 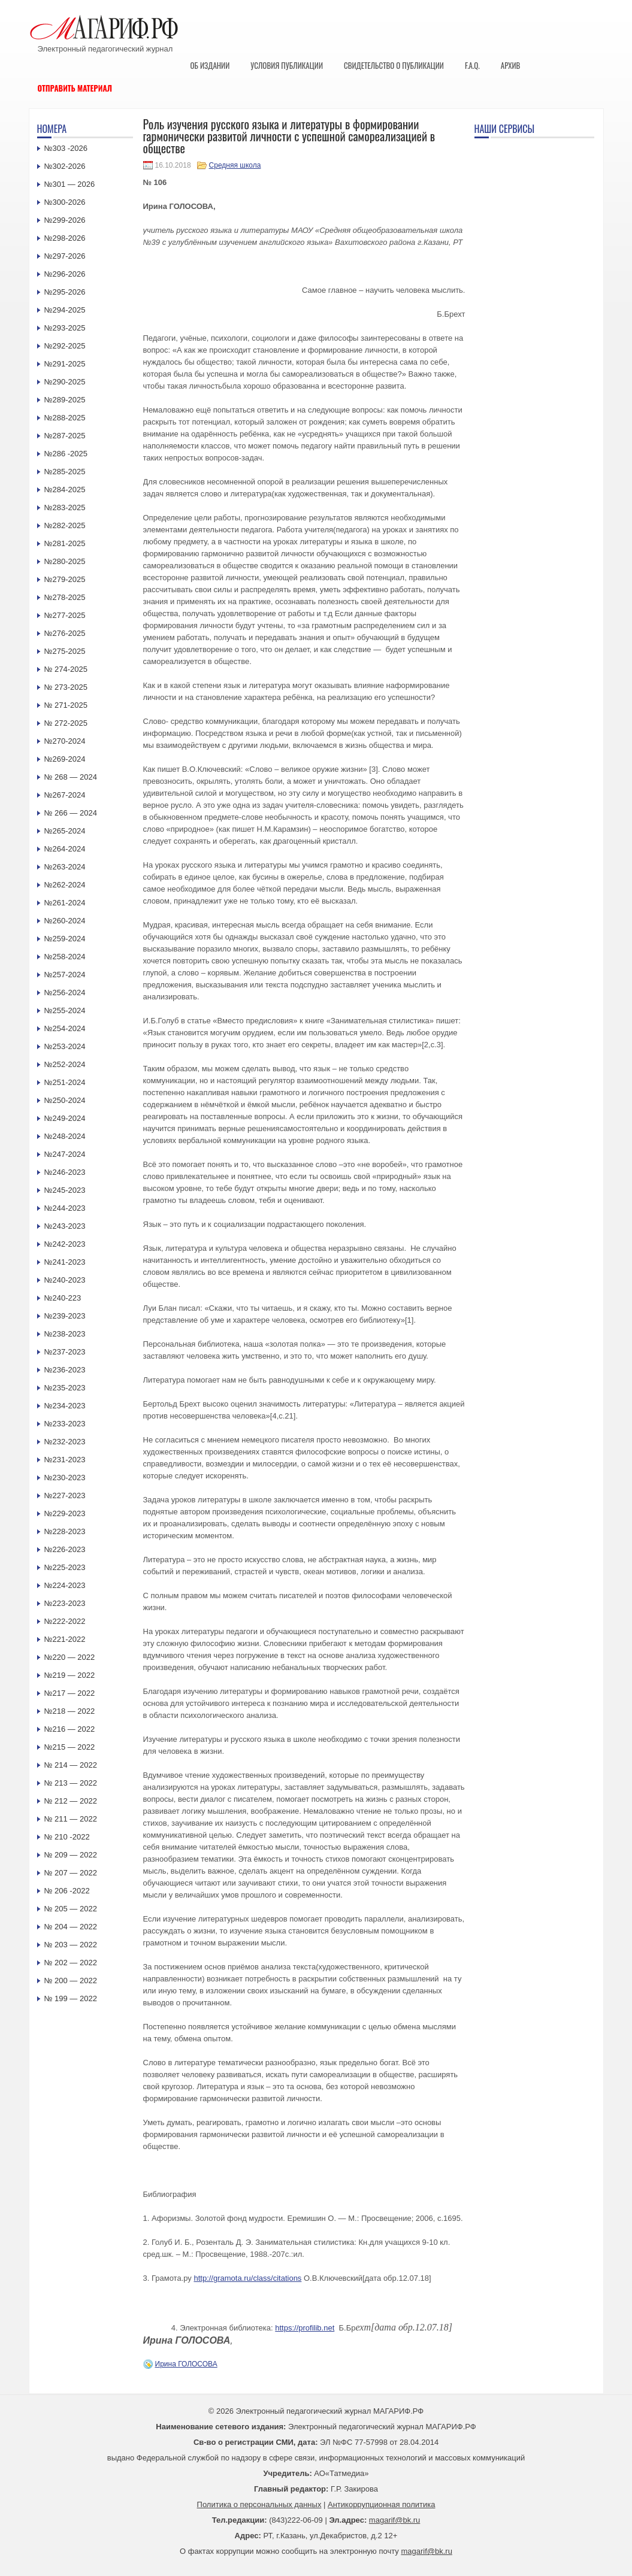 What do you see at coordinates (65, 1531) in the screenshot?
I see `№228-2023` at bounding box center [65, 1531].